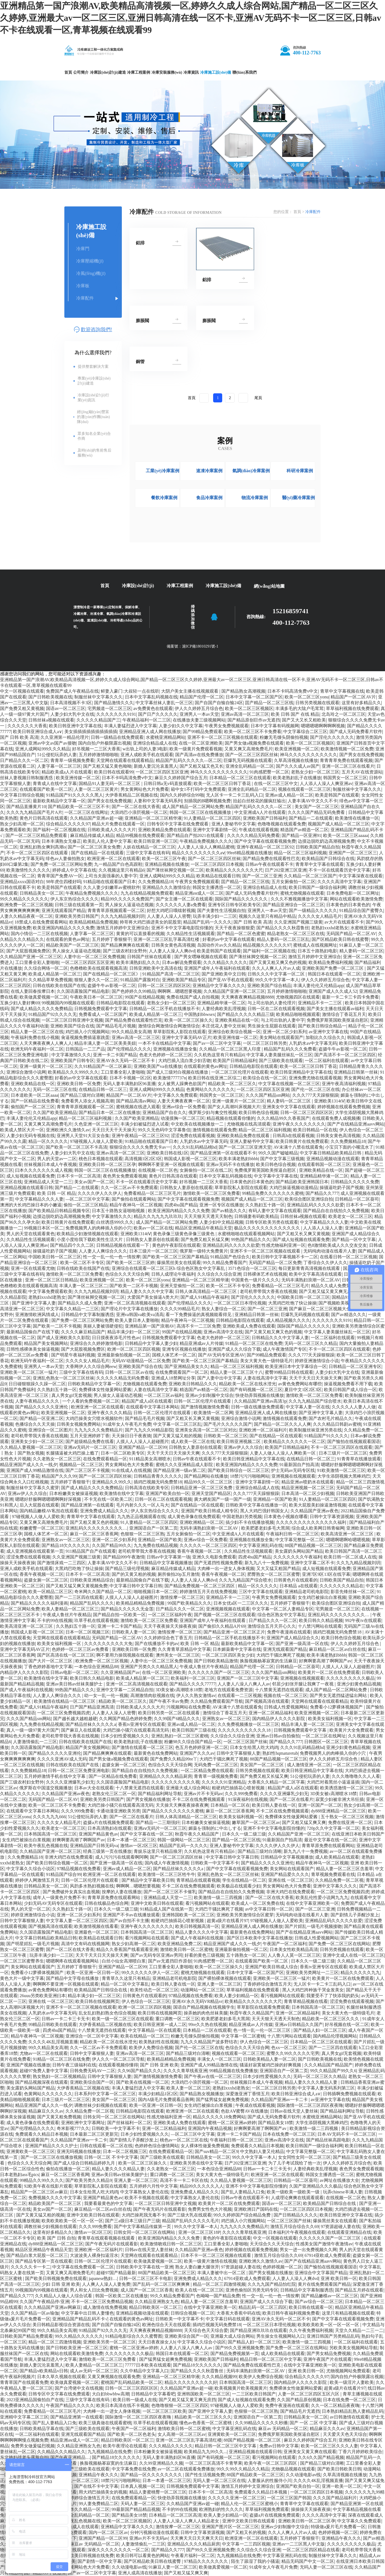  What do you see at coordinates (283, 1118) in the screenshot?
I see `久久久精品99久久香蕉国产` at bounding box center [283, 1118].